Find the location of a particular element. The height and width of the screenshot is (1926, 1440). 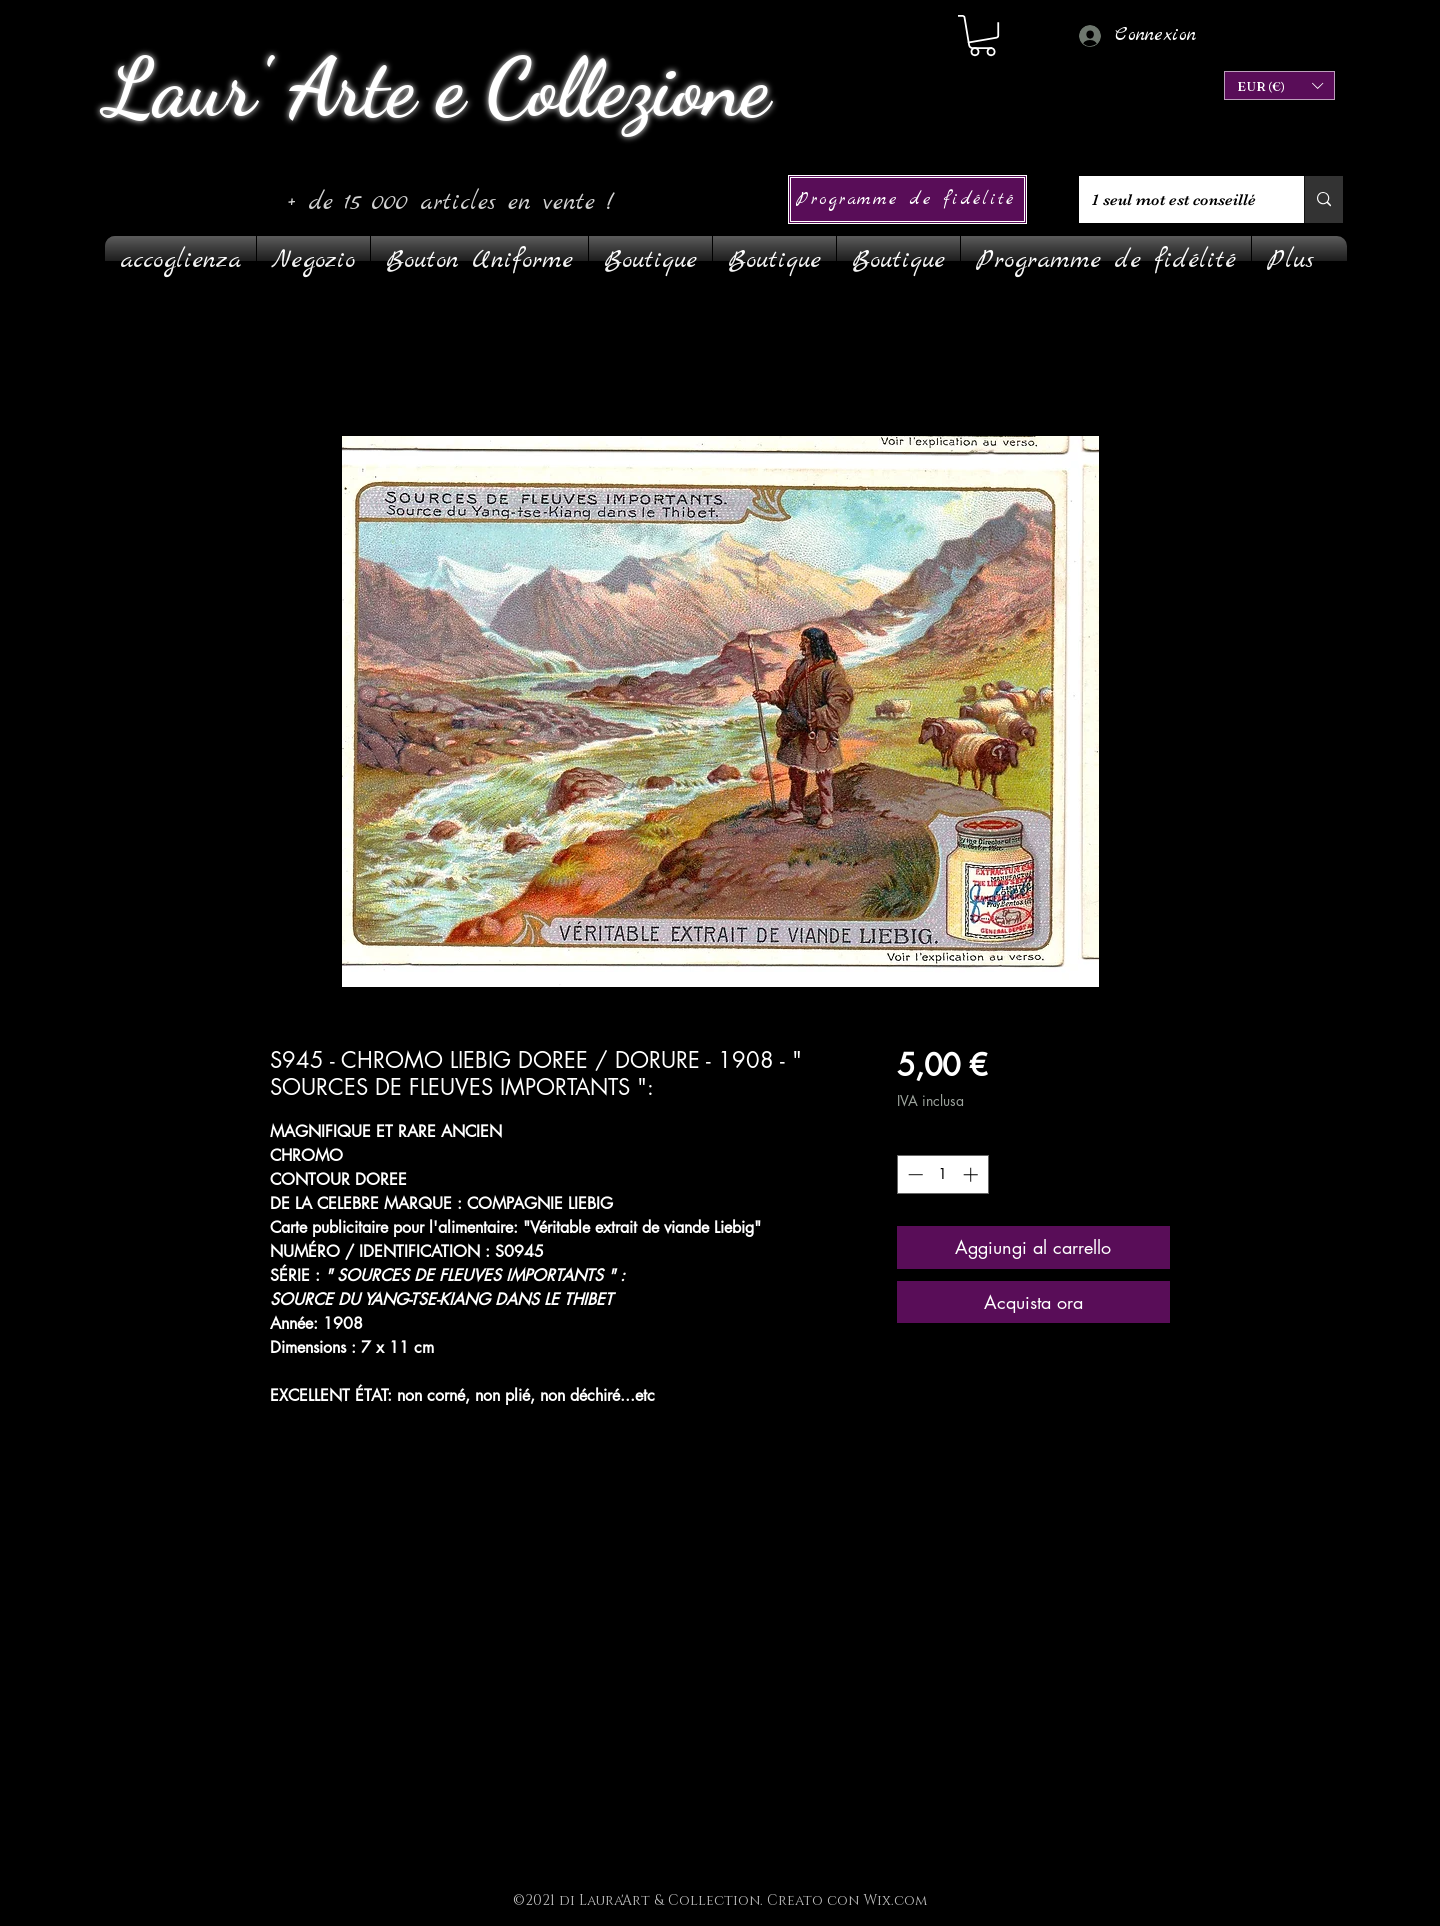

[Increment] is located at coordinates (972, 1174).